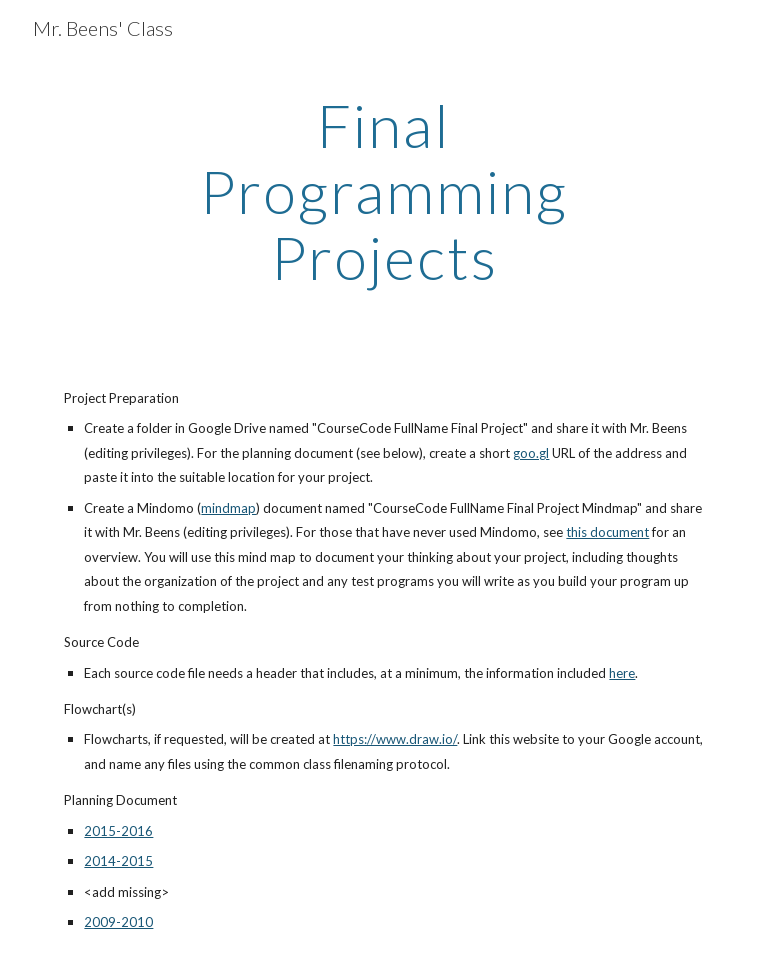 The height and width of the screenshot is (967, 768). Describe the element at coordinates (228, 508) in the screenshot. I see `mindmap` at that location.